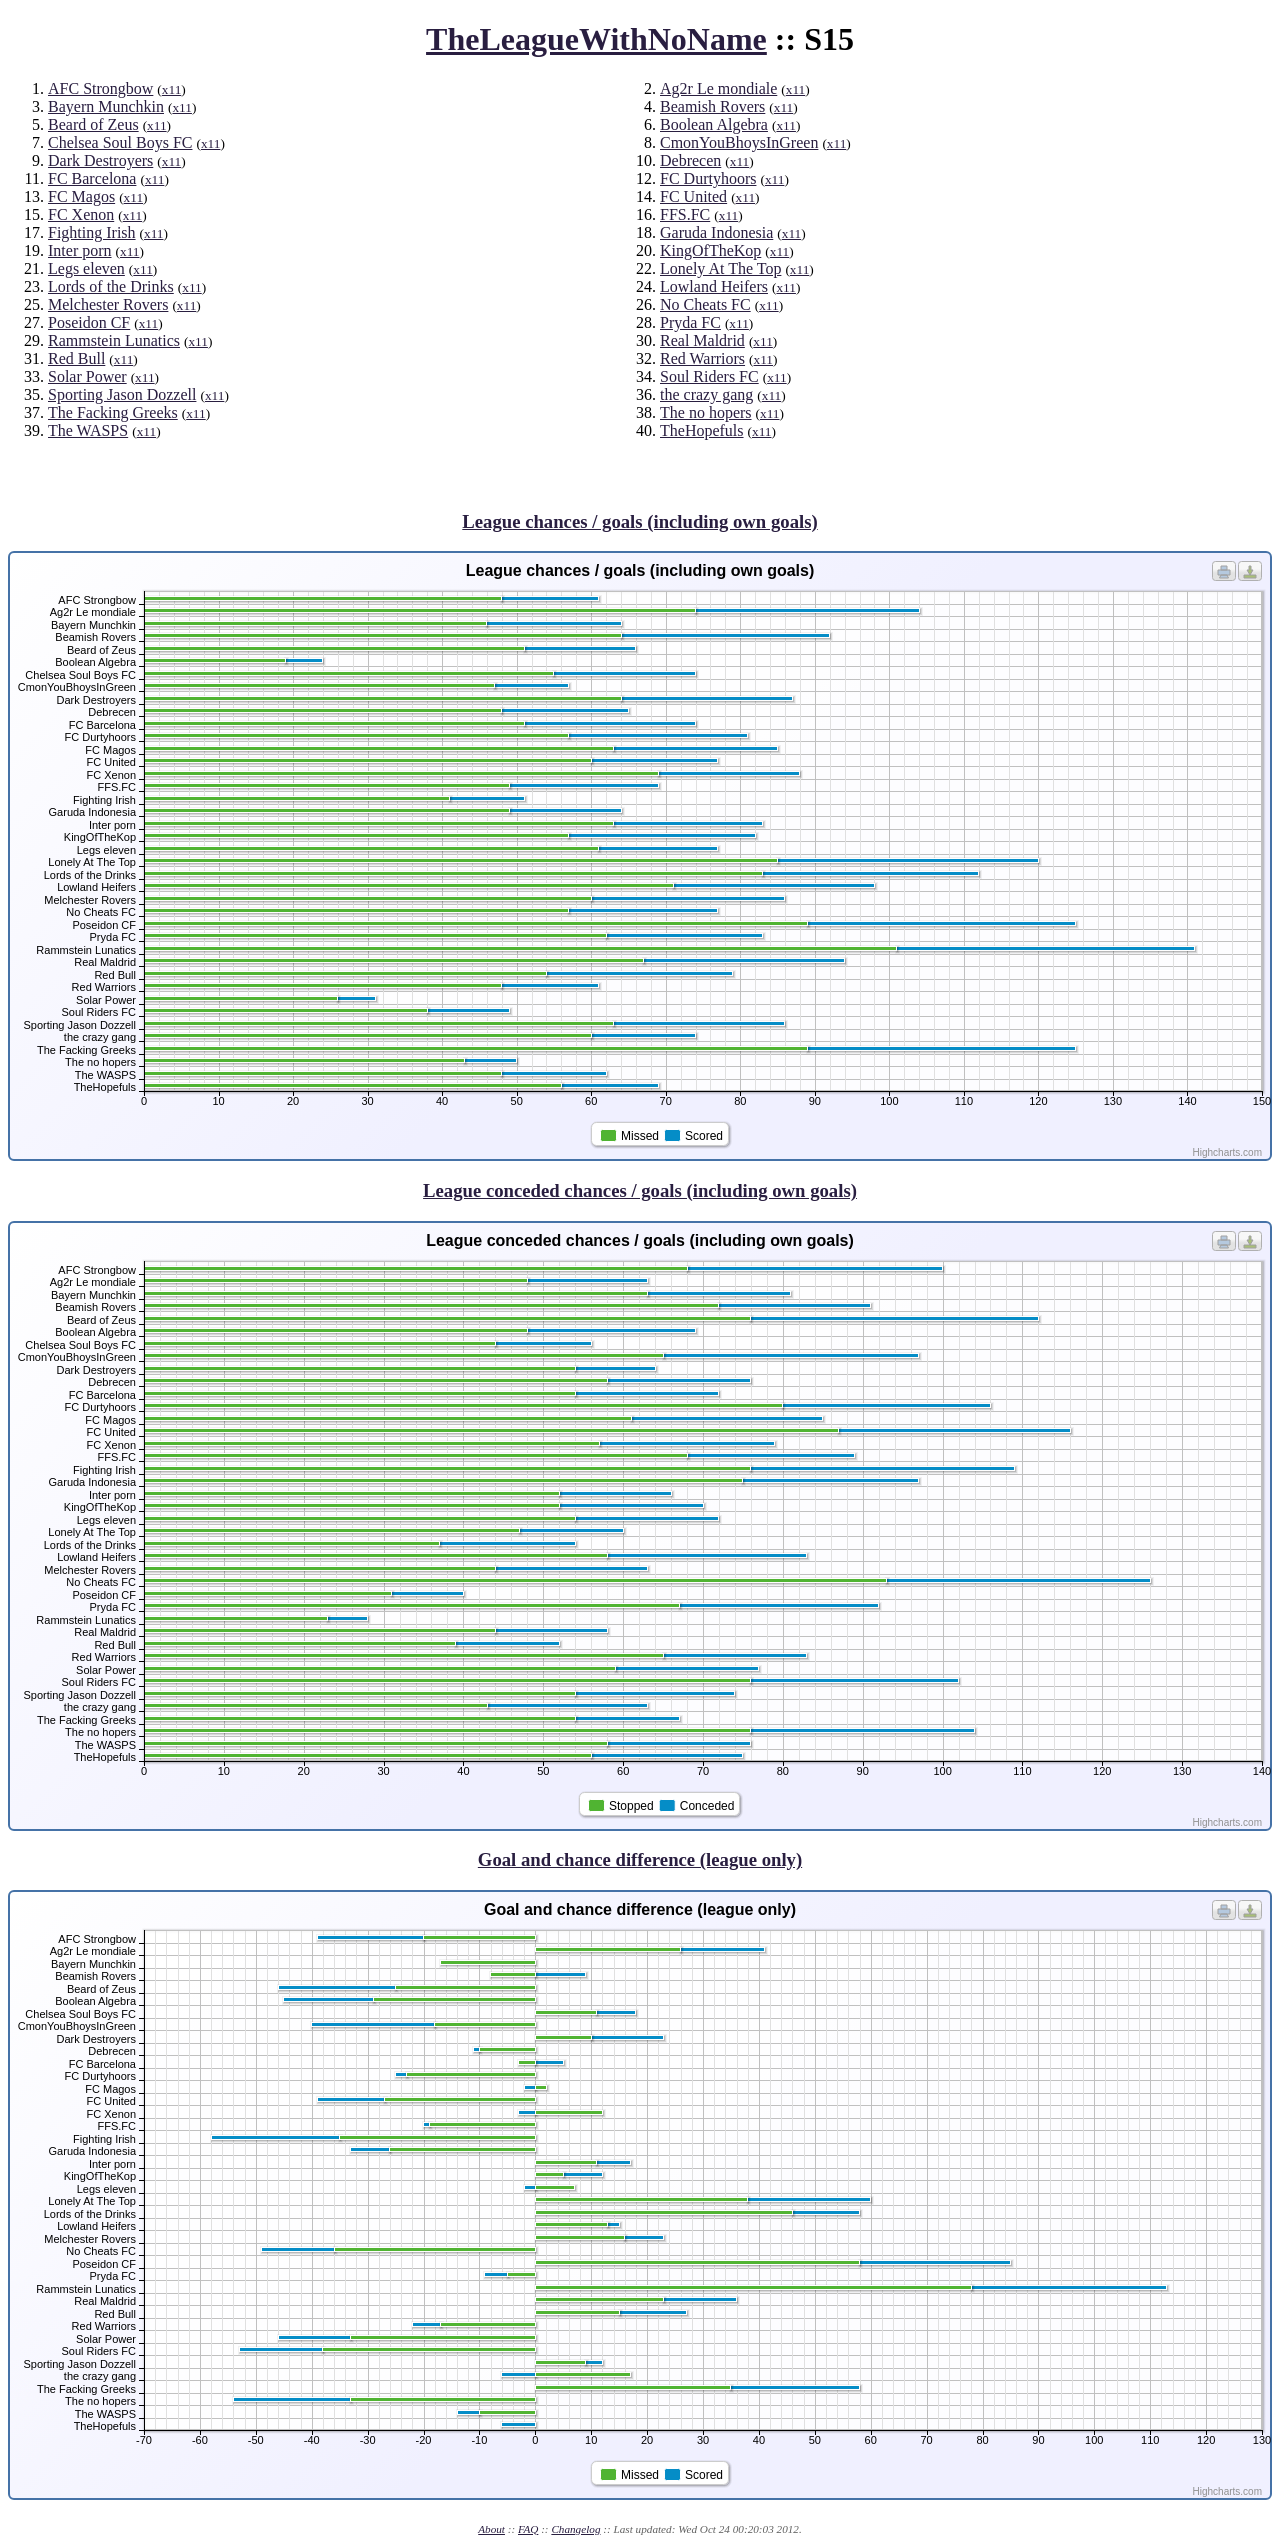  Describe the element at coordinates (76, 358) in the screenshot. I see `Red Bull` at that location.